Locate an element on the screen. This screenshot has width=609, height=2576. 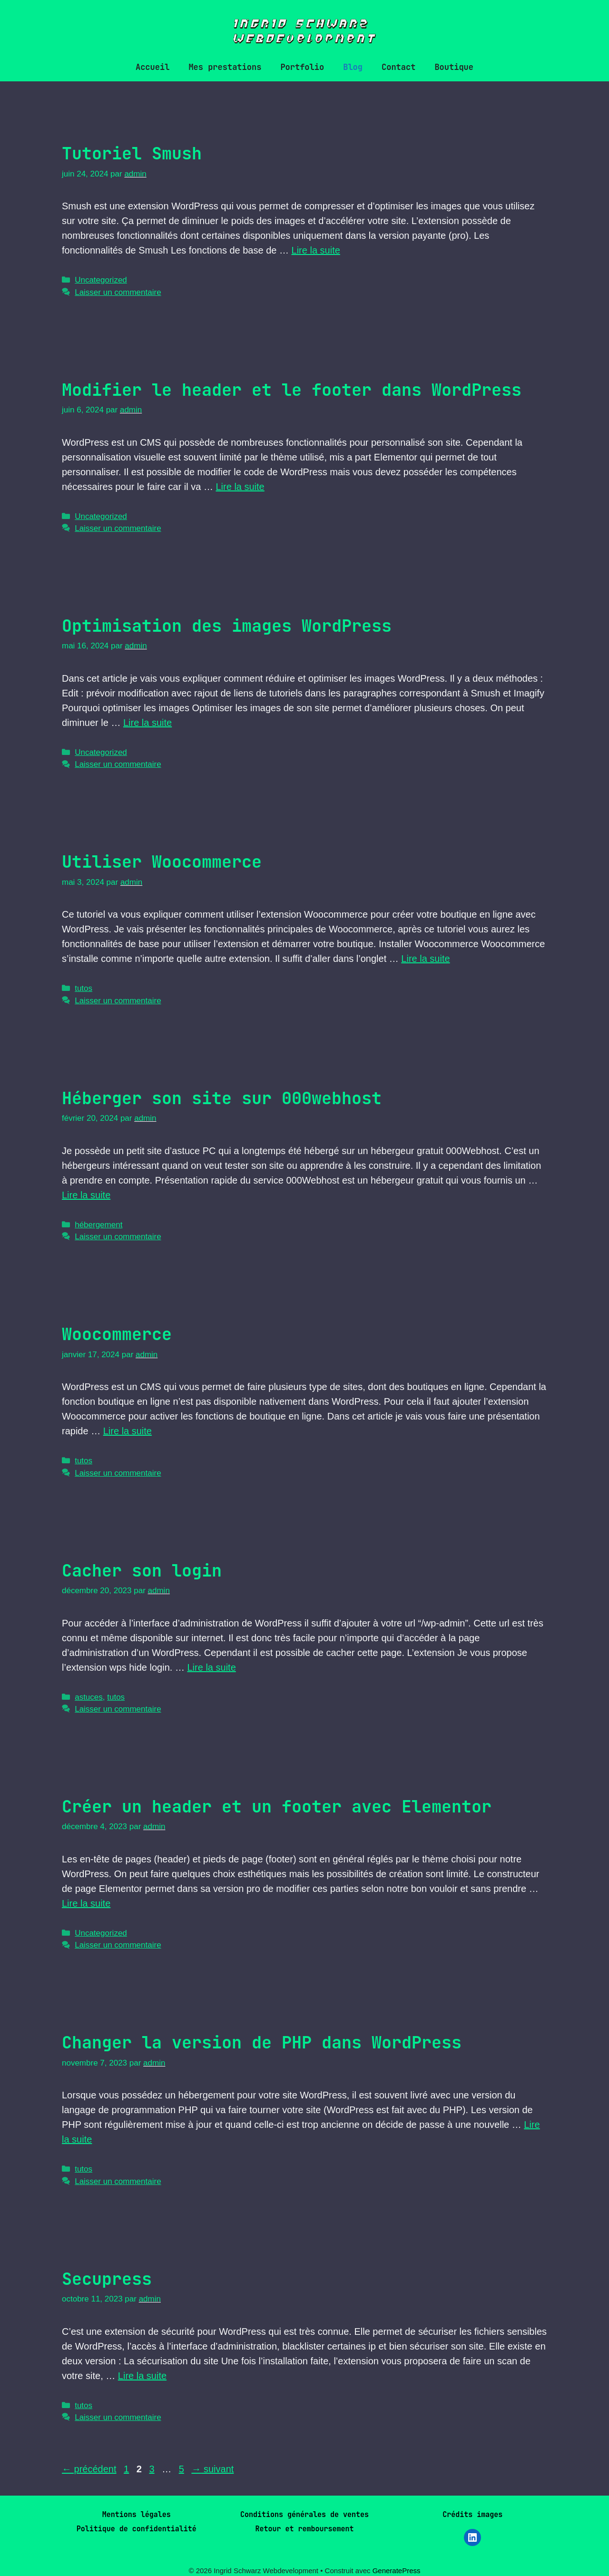
hébergement is located at coordinates (98, 1224).